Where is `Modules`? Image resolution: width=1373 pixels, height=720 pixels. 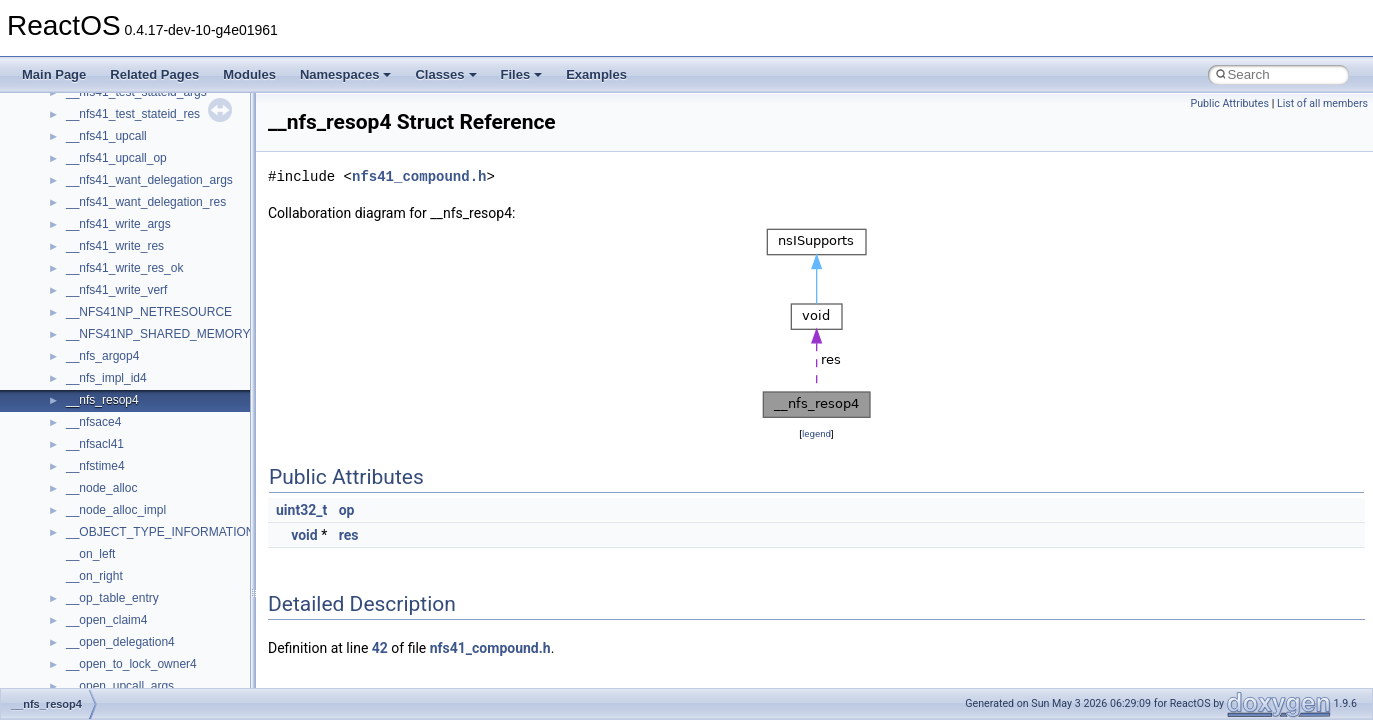 Modules is located at coordinates (249, 74).